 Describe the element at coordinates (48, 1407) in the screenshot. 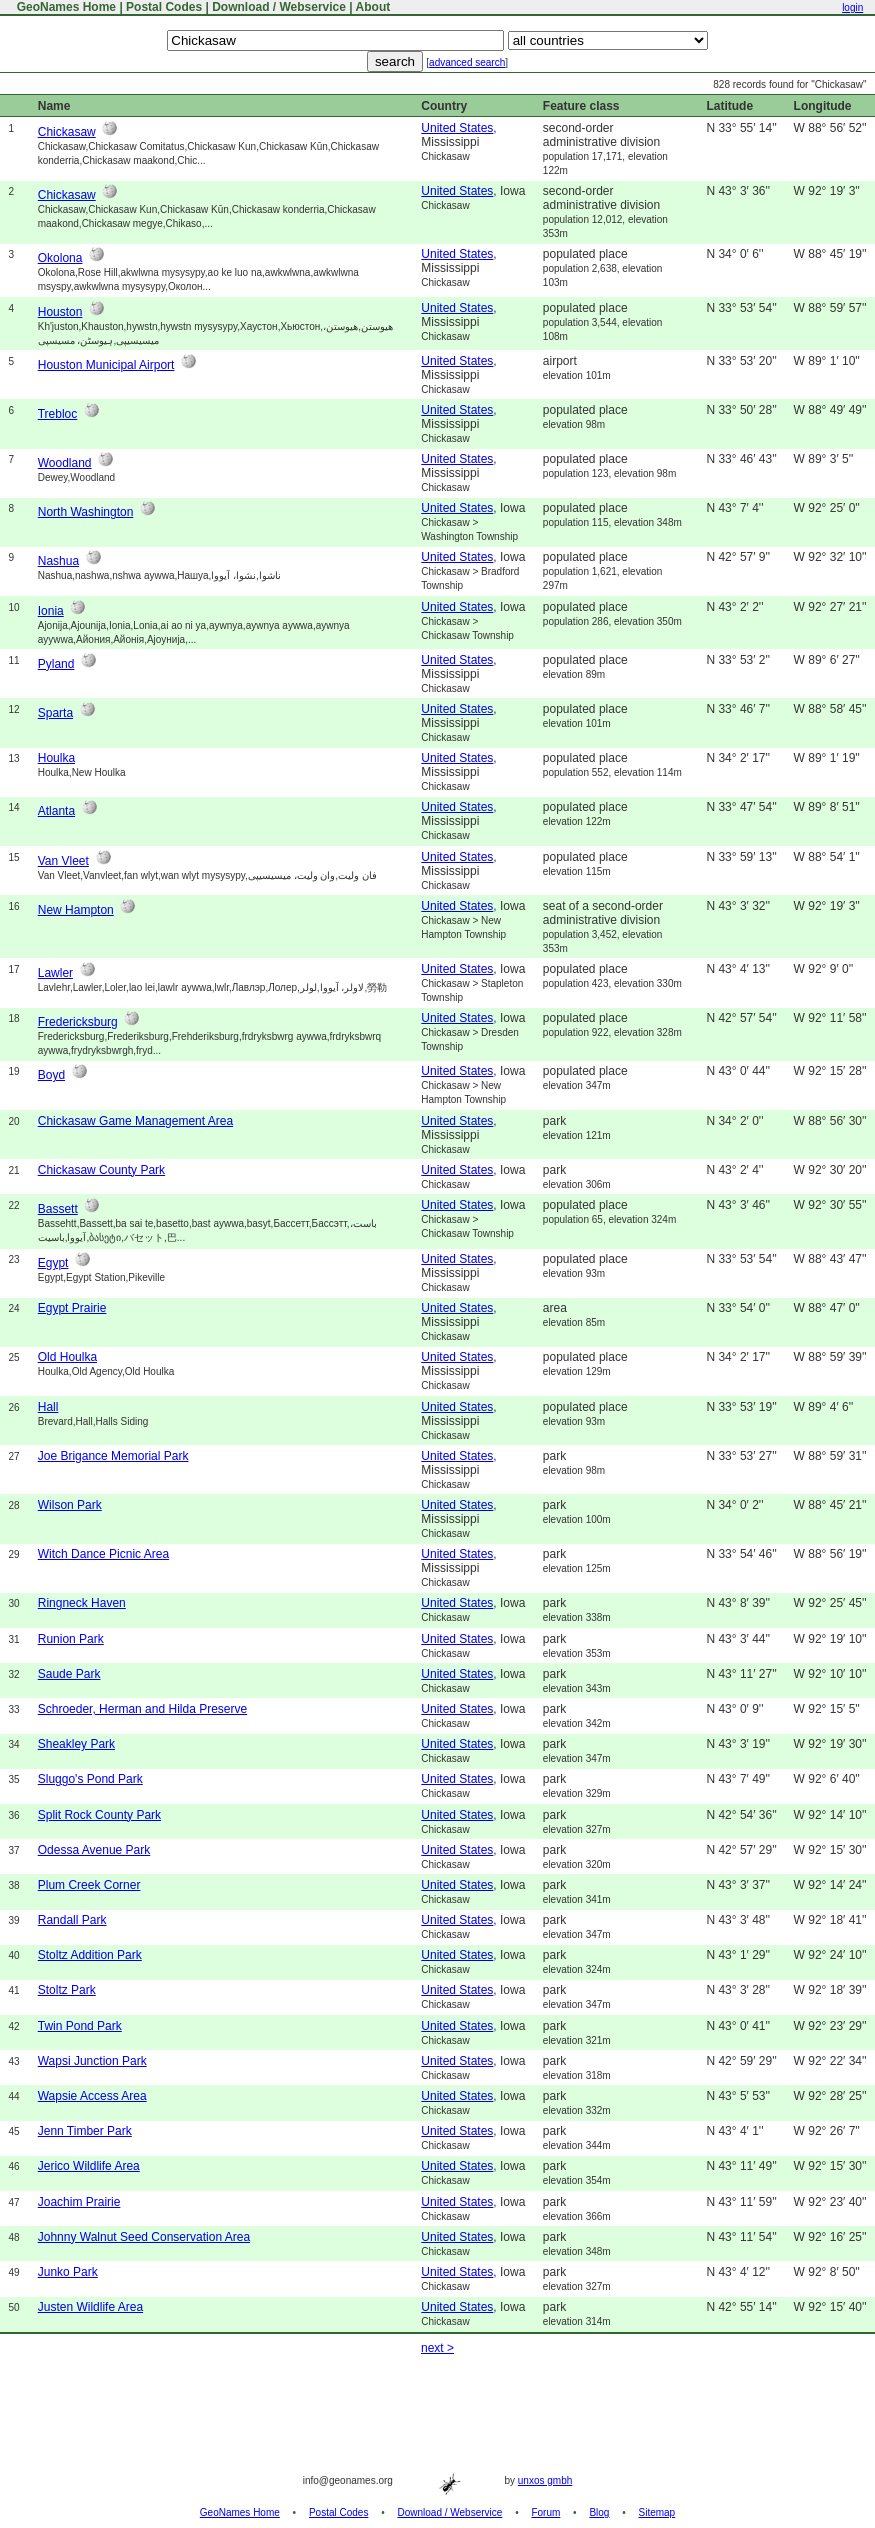

I see `Hall` at that location.